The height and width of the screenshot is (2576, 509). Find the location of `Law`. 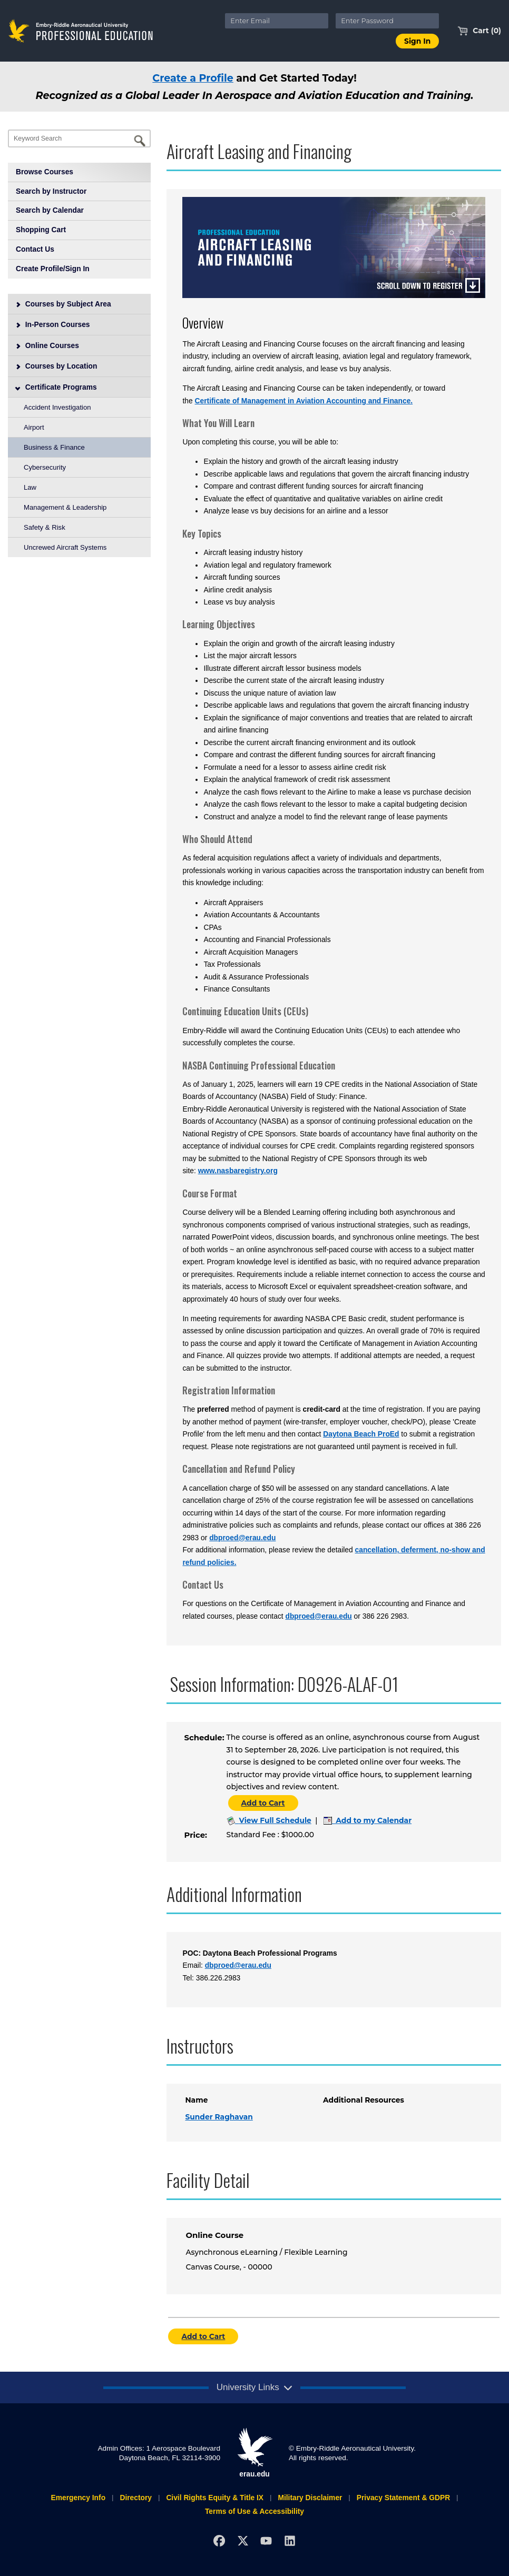

Law is located at coordinates (30, 487).